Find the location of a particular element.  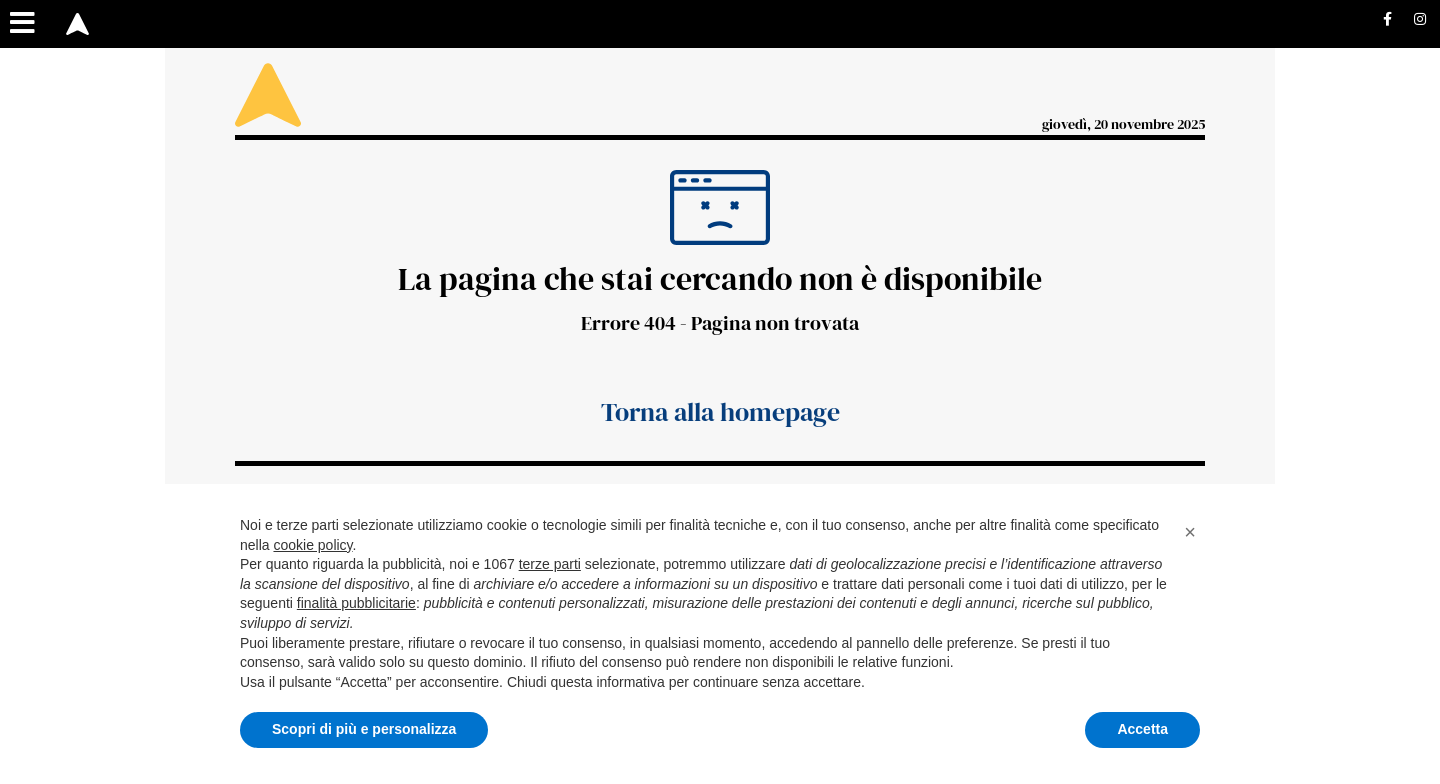

[Menu sezioni] is located at coordinates (23, 24).